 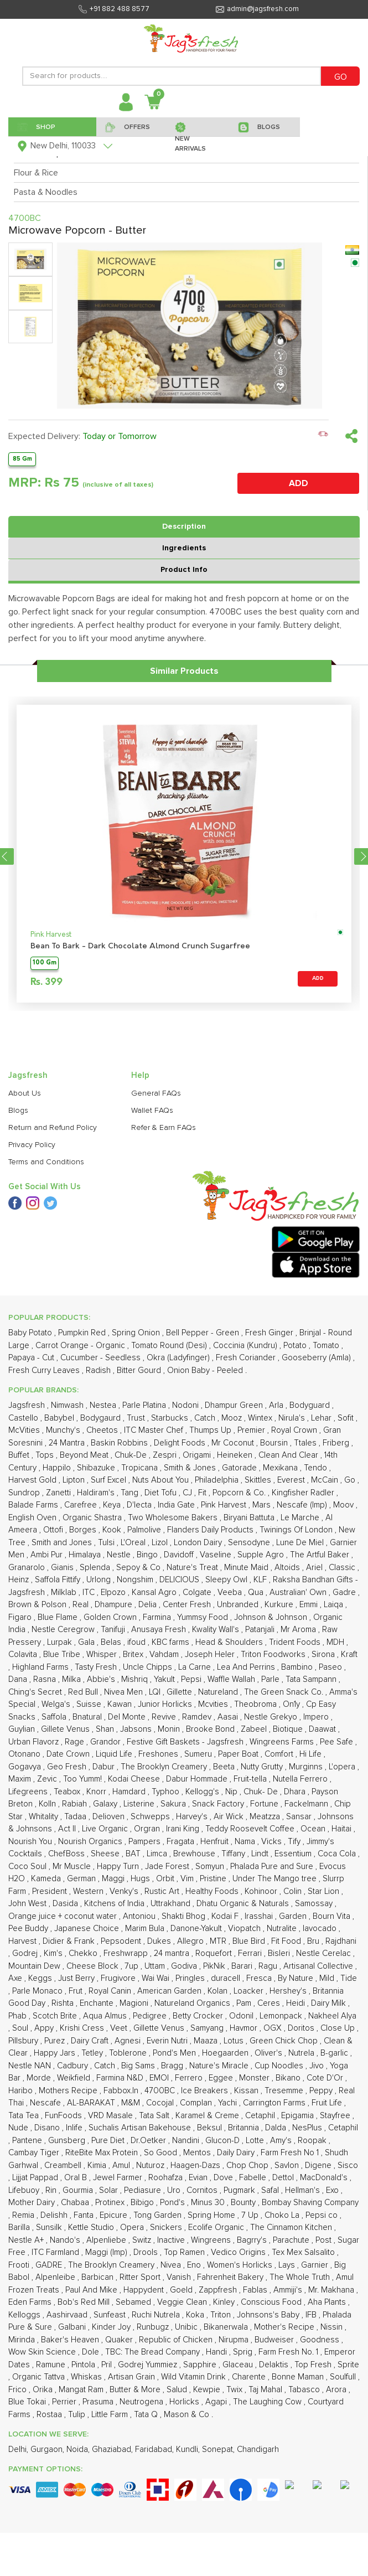 I want to click on Tide, so click(x=348, y=1978).